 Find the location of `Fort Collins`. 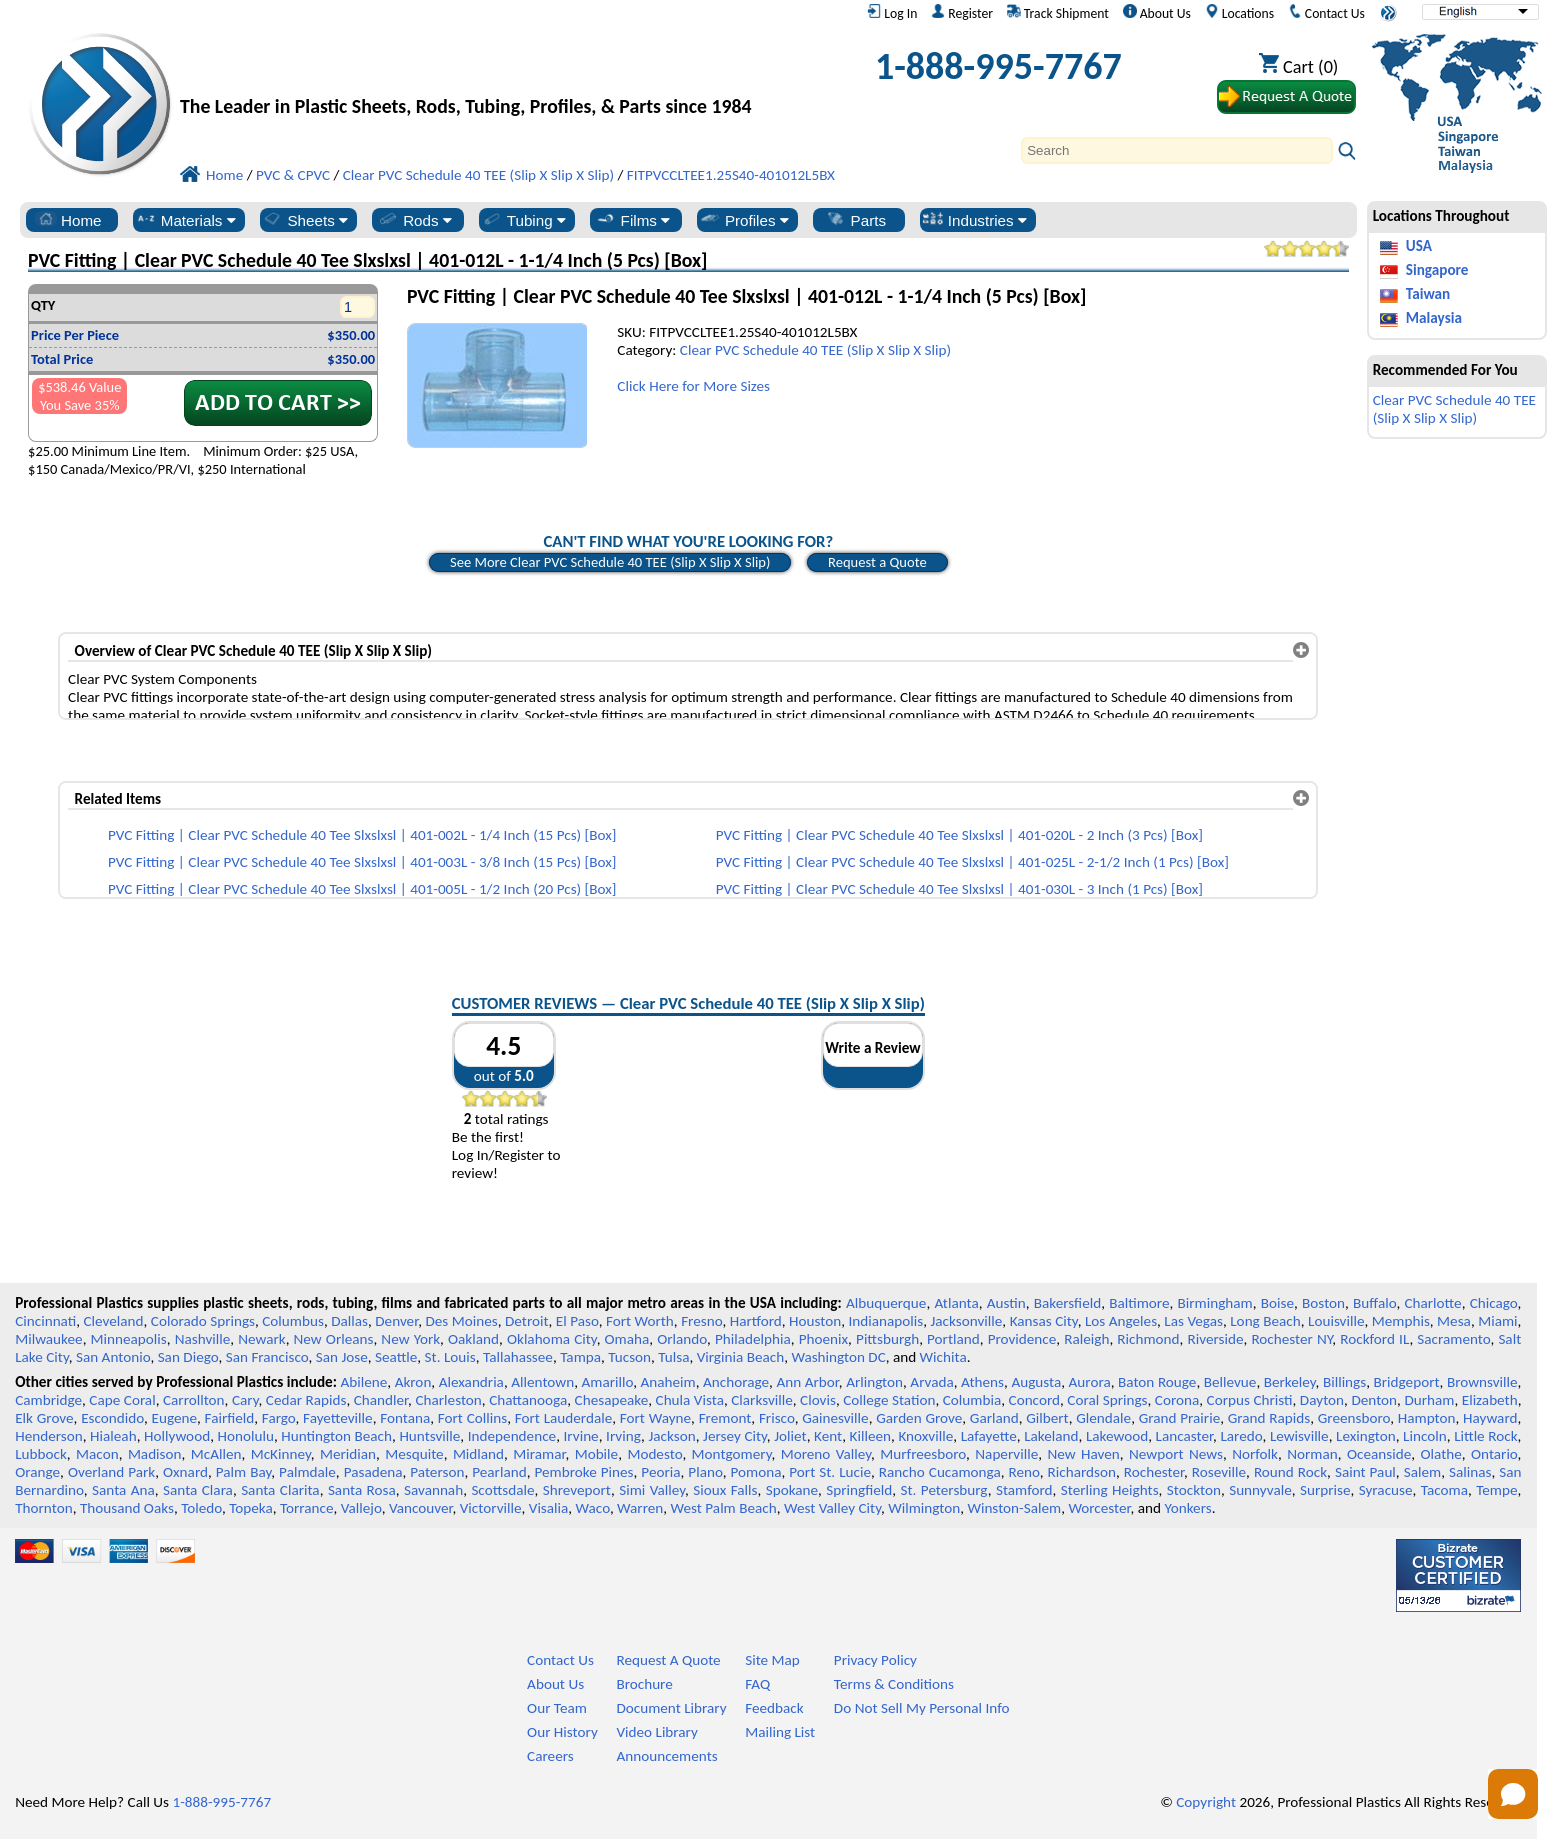

Fort Collins is located at coordinates (472, 1418).